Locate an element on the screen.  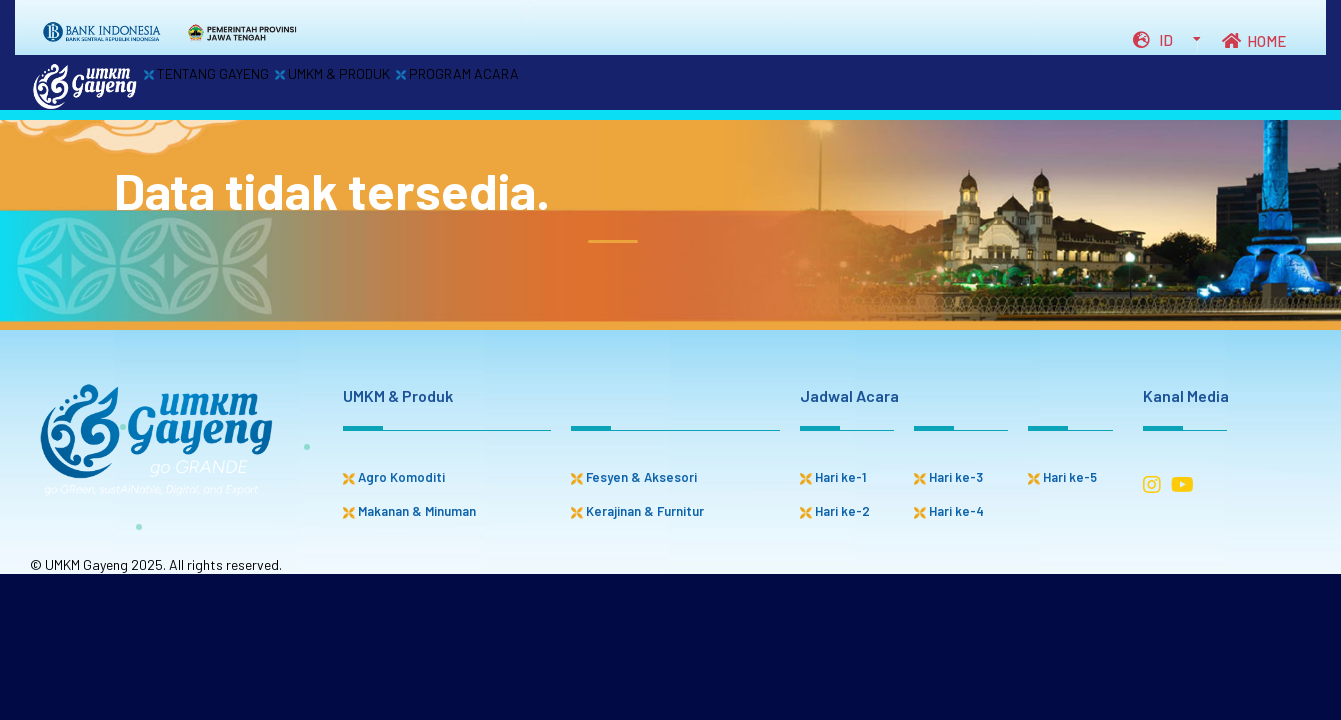
PROGRAM ACARA is located at coordinates (548, 83).